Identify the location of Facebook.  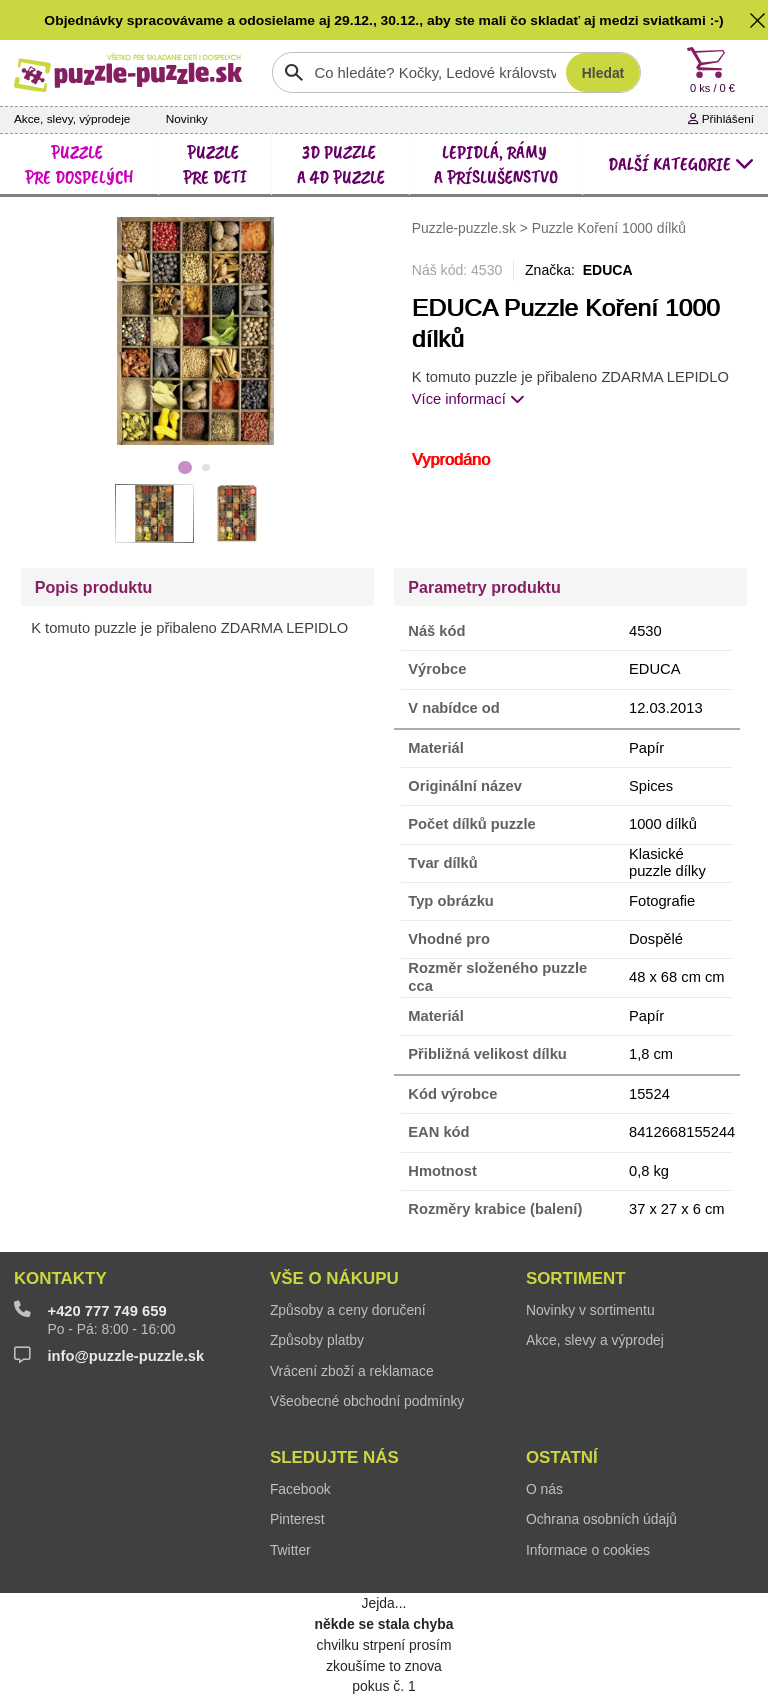
(300, 1489).